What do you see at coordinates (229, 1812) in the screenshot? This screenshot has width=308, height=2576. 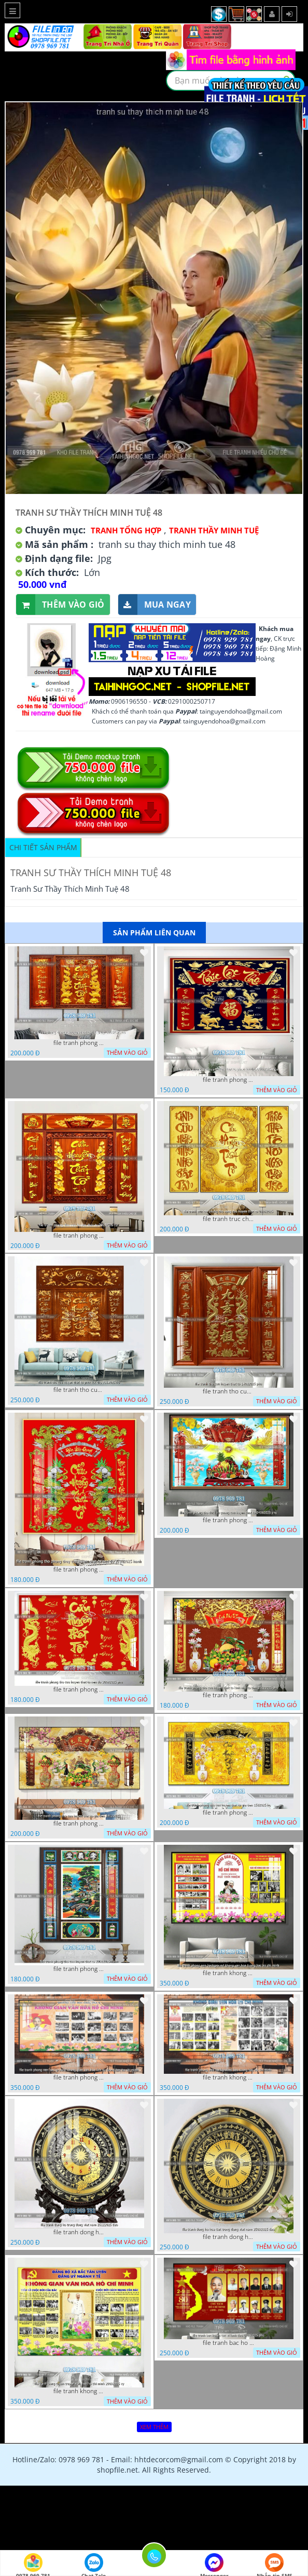 I see `file tranh phong tho cuu huyen that to gia tien 1582025 ho` at bounding box center [229, 1812].